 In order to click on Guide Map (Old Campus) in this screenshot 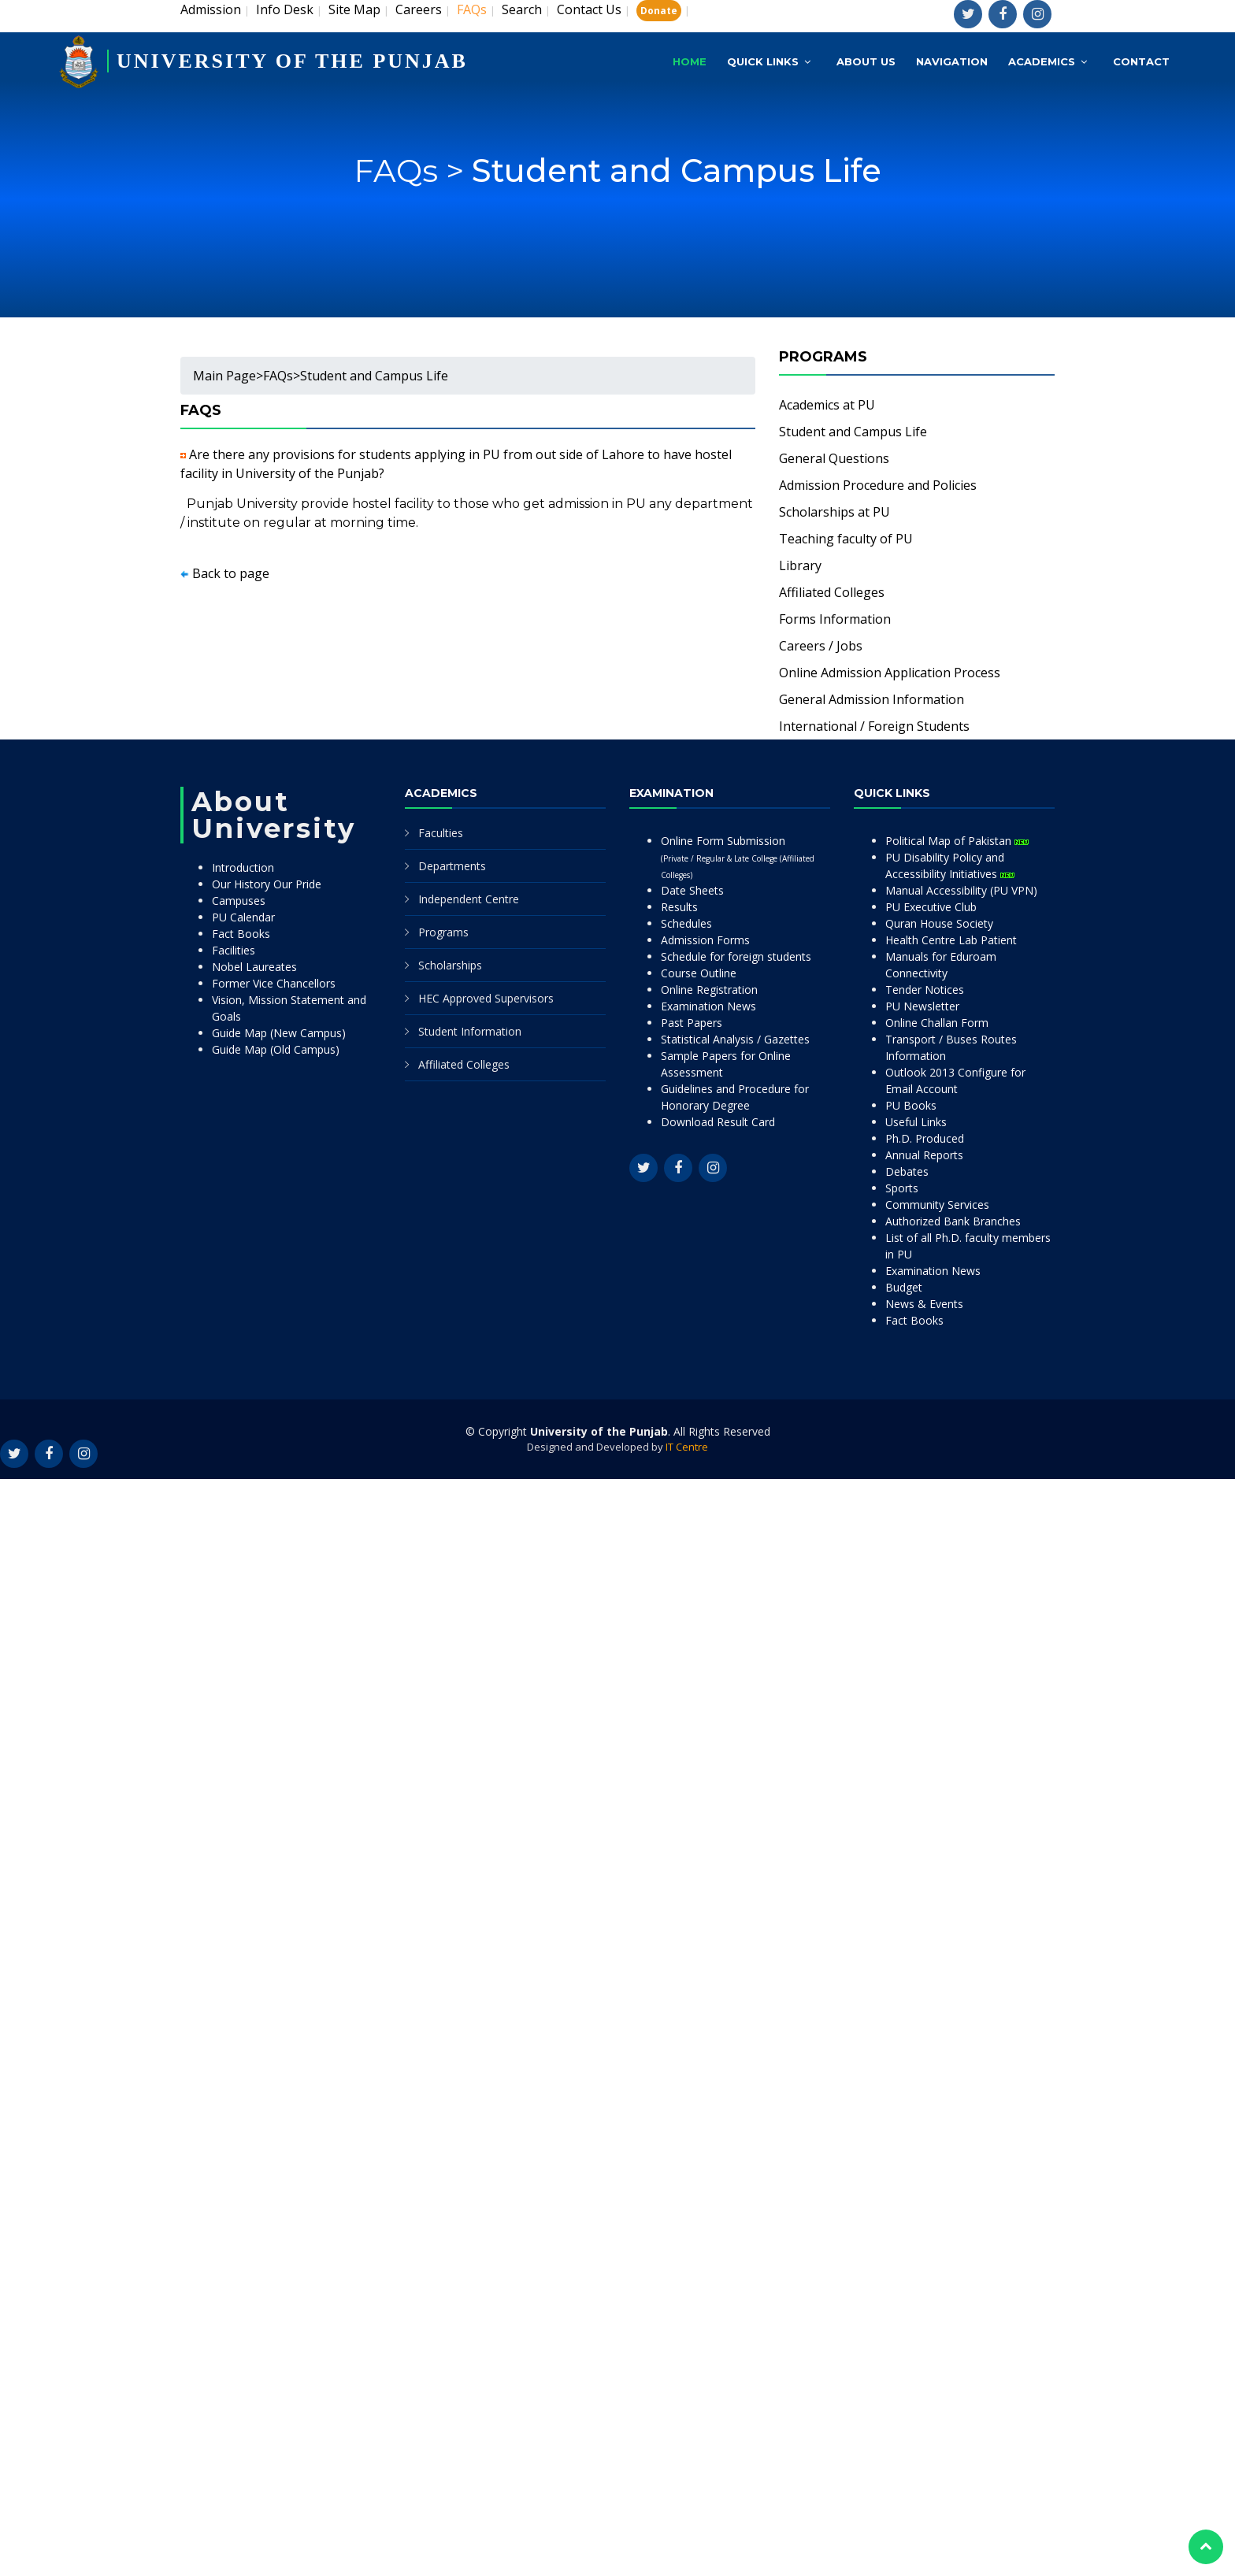, I will do `click(275, 1049)`.